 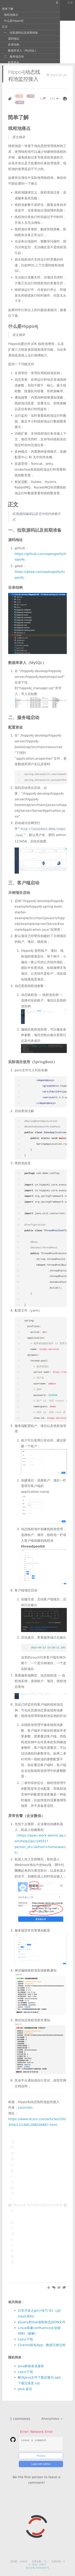 What do you see at coordinates (37, 2574) in the screenshot?
I see `晋ICP备20006058号` at bounding box center [37, 2574].